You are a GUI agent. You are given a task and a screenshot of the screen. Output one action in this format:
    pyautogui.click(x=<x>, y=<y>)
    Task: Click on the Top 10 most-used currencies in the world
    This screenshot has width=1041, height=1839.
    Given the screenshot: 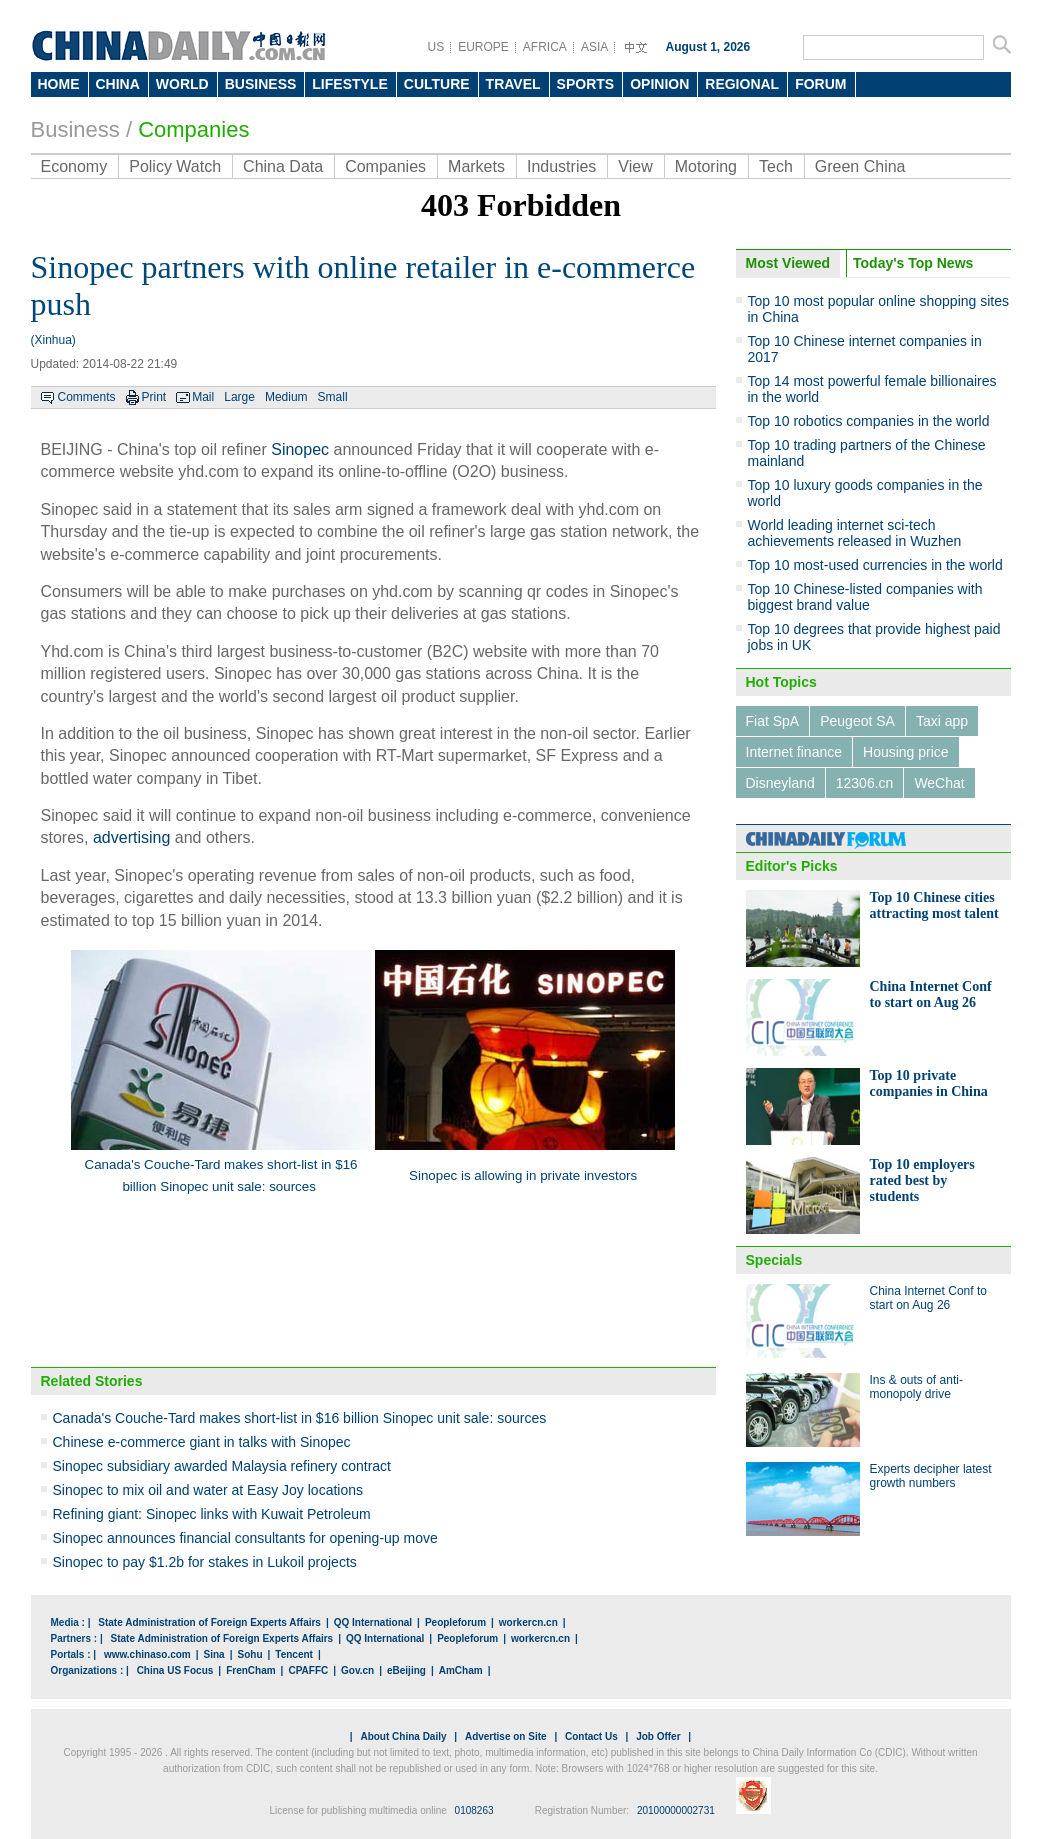 What is the action you would take?
    pyautogui.click(x=875, y=565)
    